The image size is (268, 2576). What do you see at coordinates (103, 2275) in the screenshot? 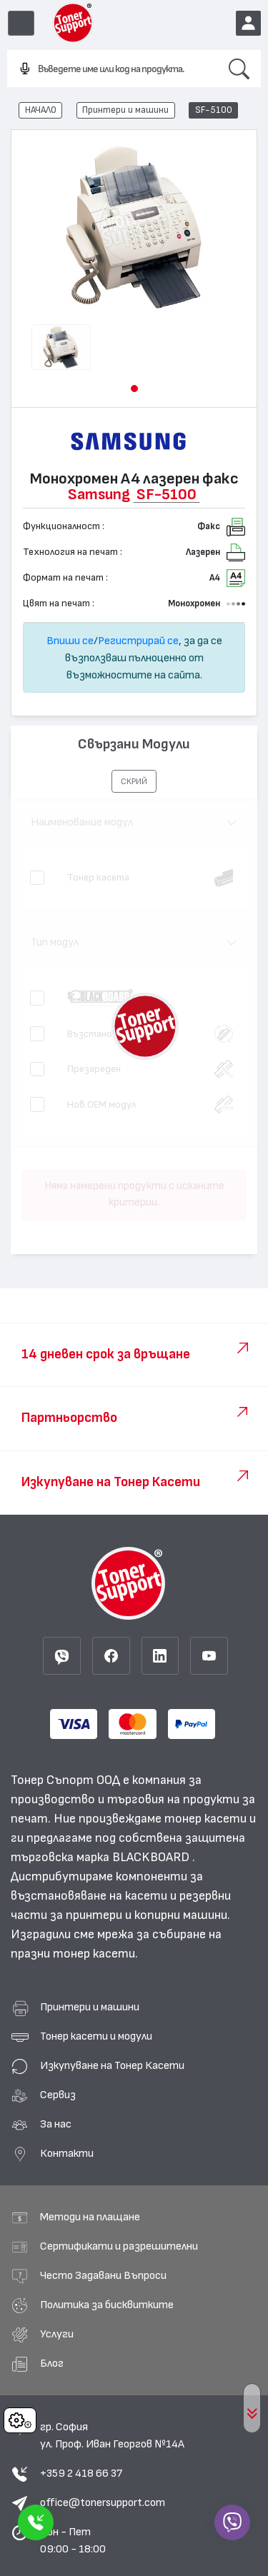
I see `Често Задавани Въпроси` at bounding box center [103, 2275].